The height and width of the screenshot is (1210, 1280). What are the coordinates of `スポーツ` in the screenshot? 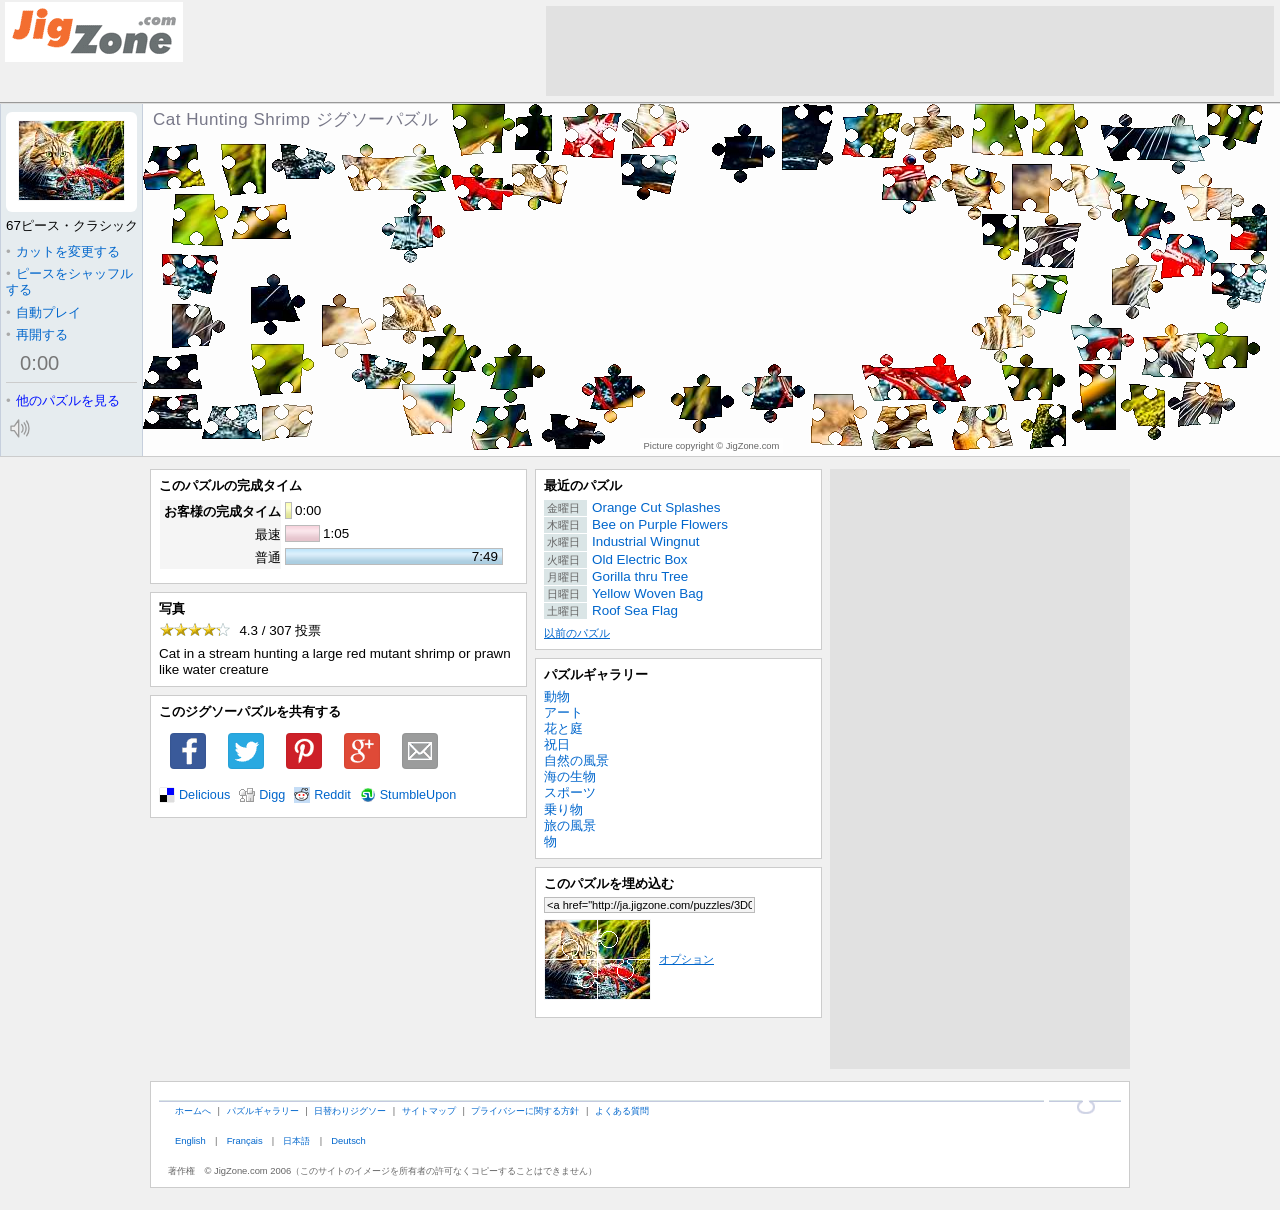 It's located at (570, 792).